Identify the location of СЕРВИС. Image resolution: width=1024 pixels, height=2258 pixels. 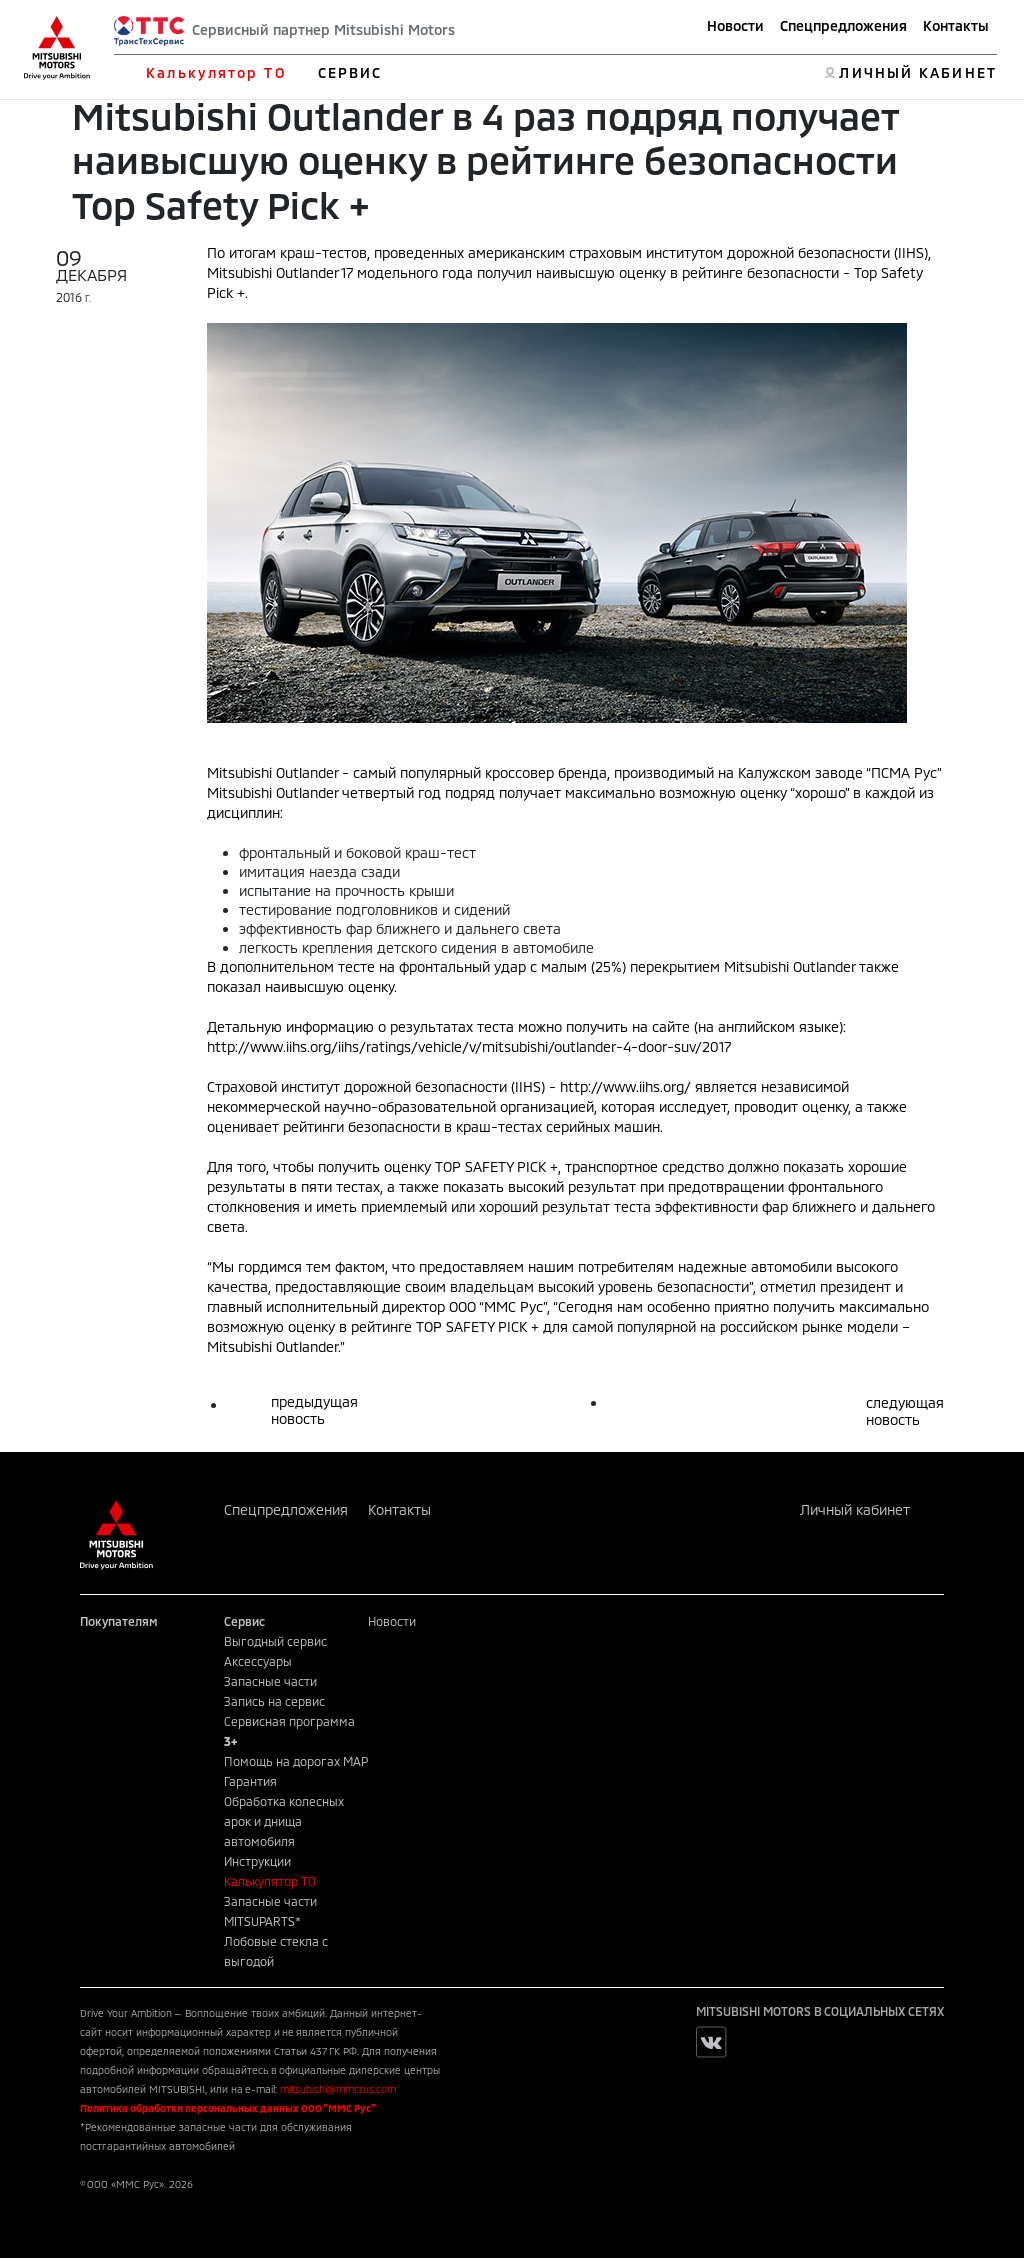
(350, 72).